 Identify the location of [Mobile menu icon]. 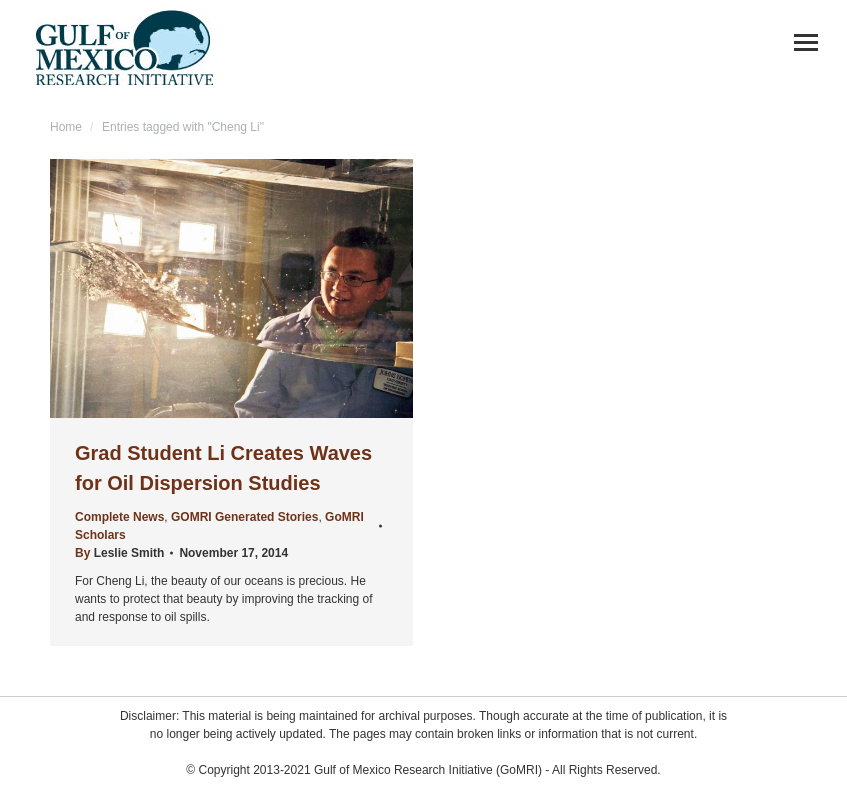
(806, 42).